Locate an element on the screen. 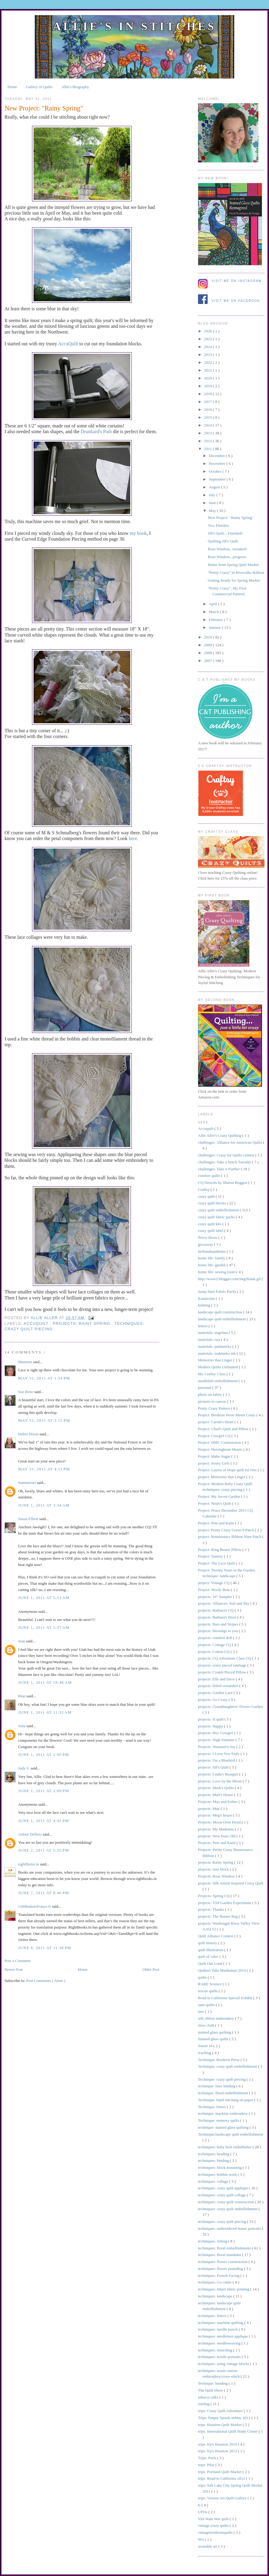  Trips: Paris is located at coordinates (207, 2458).